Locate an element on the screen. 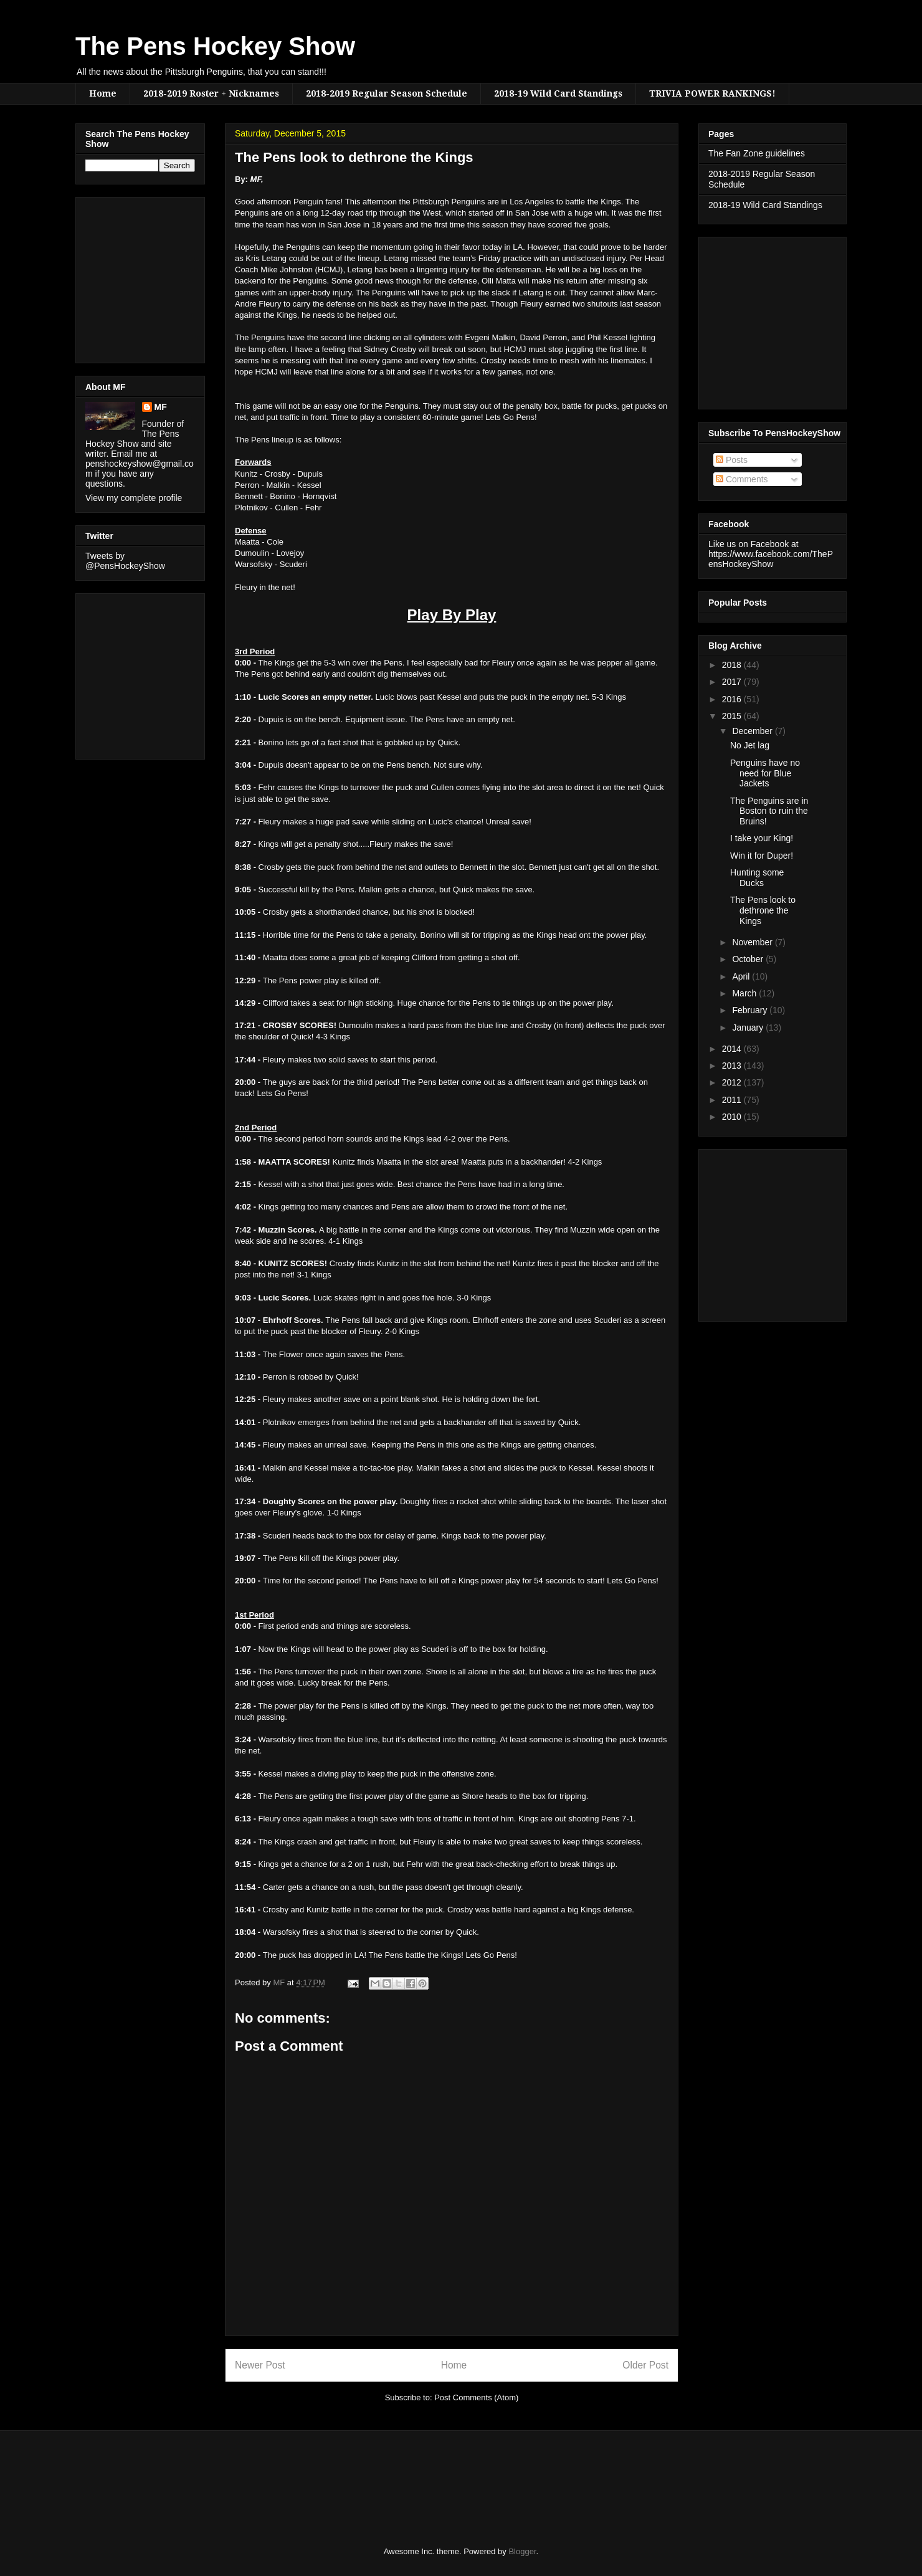 The image size is (922, 2576). April is located at coordinates (742, 976).